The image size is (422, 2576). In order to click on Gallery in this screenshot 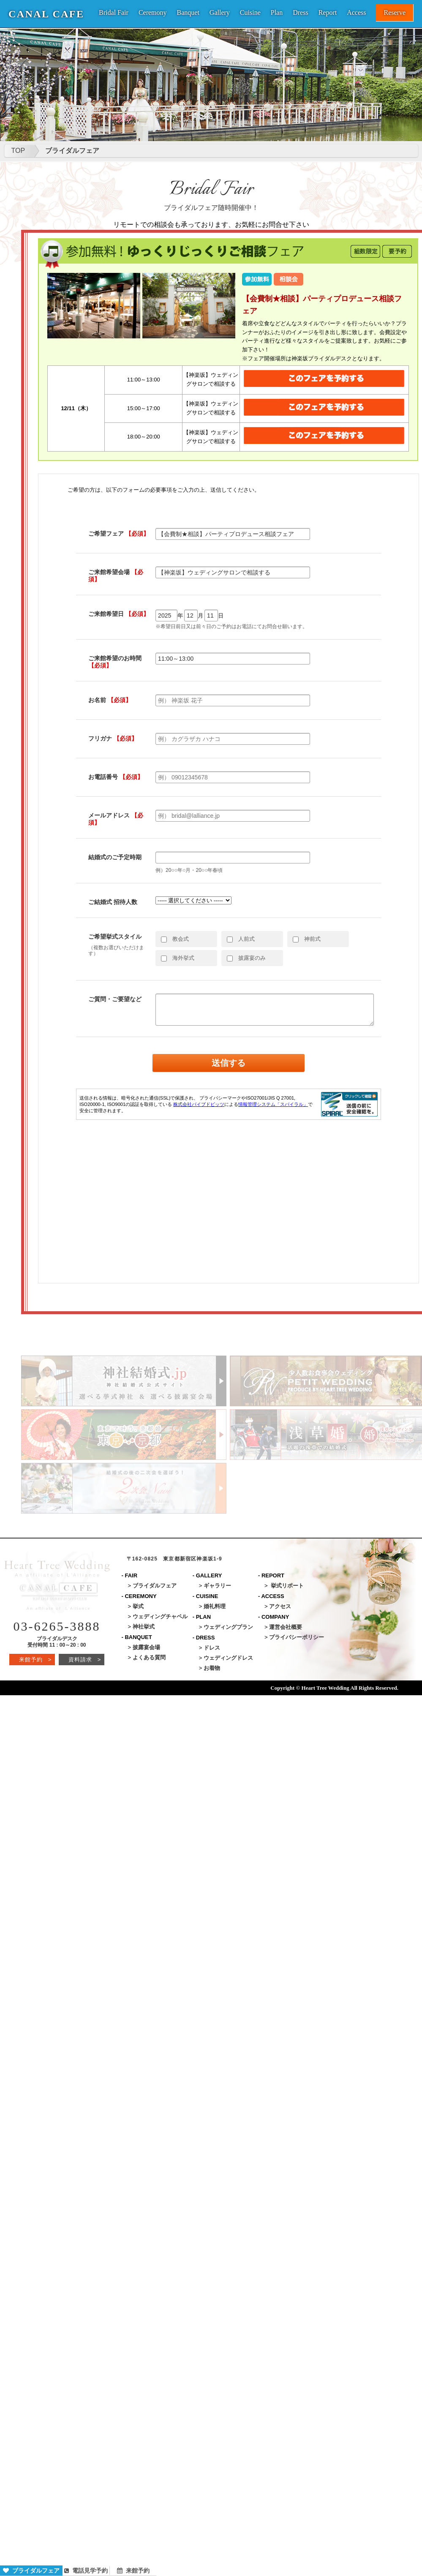, I will do `click(220, 12)`.